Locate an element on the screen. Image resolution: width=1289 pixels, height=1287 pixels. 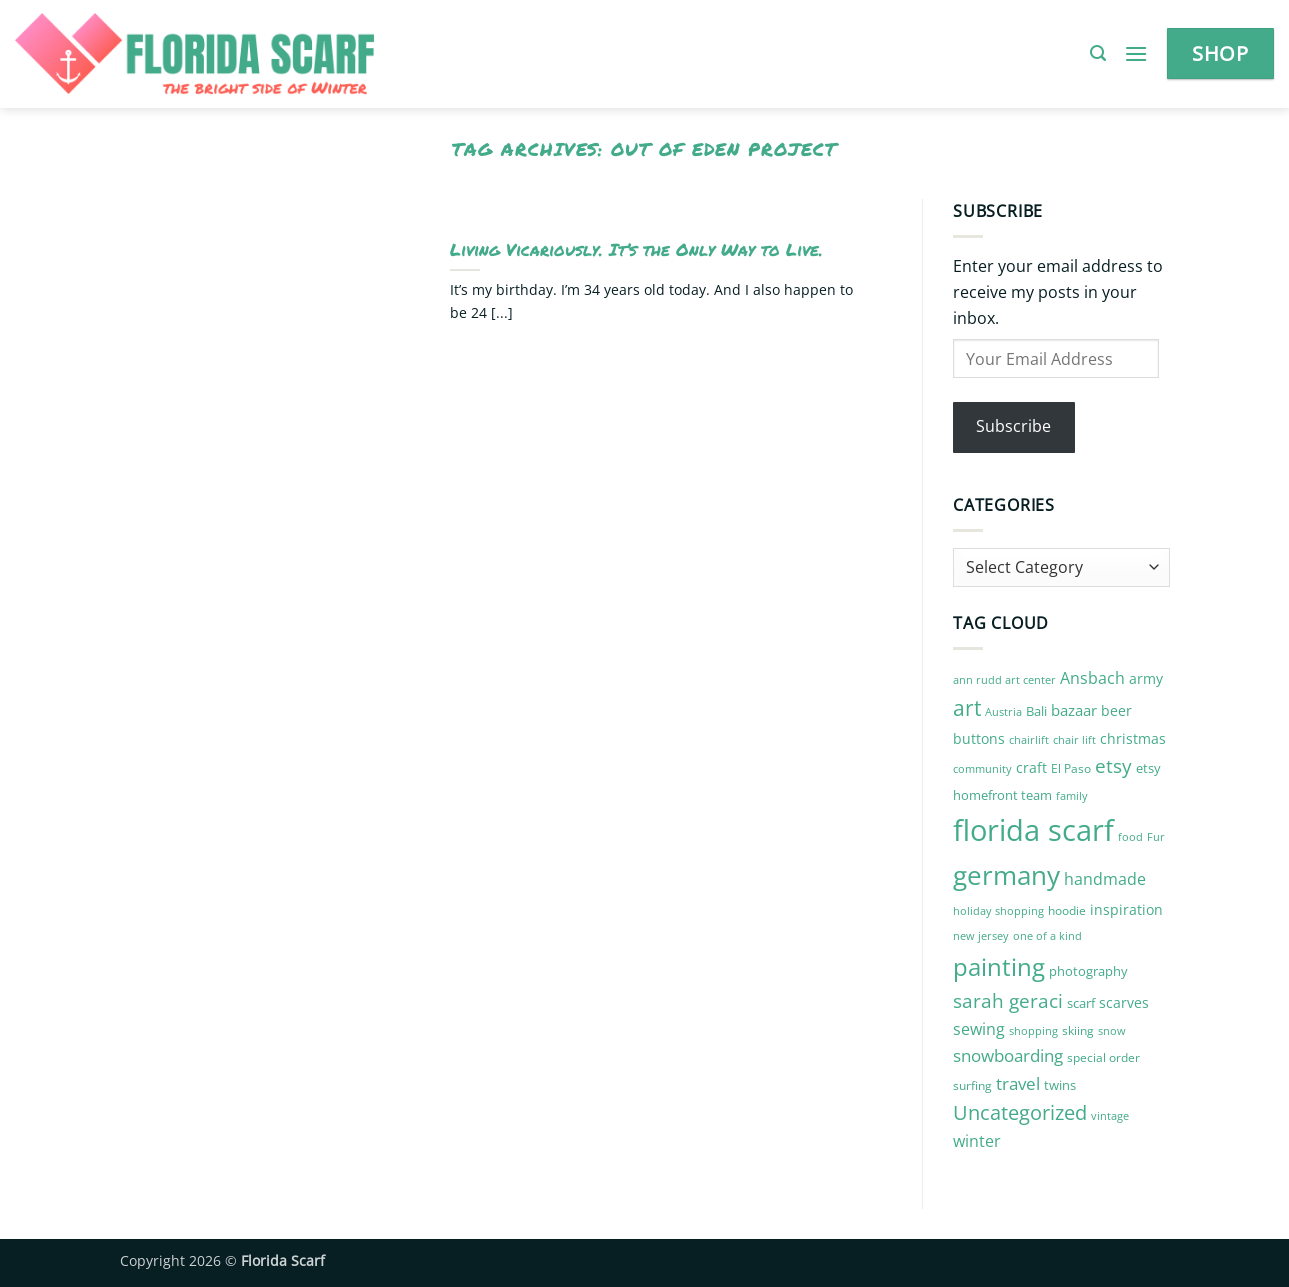
bazaar [bazaar (15 items)] is located at coordinates (1074, 710).